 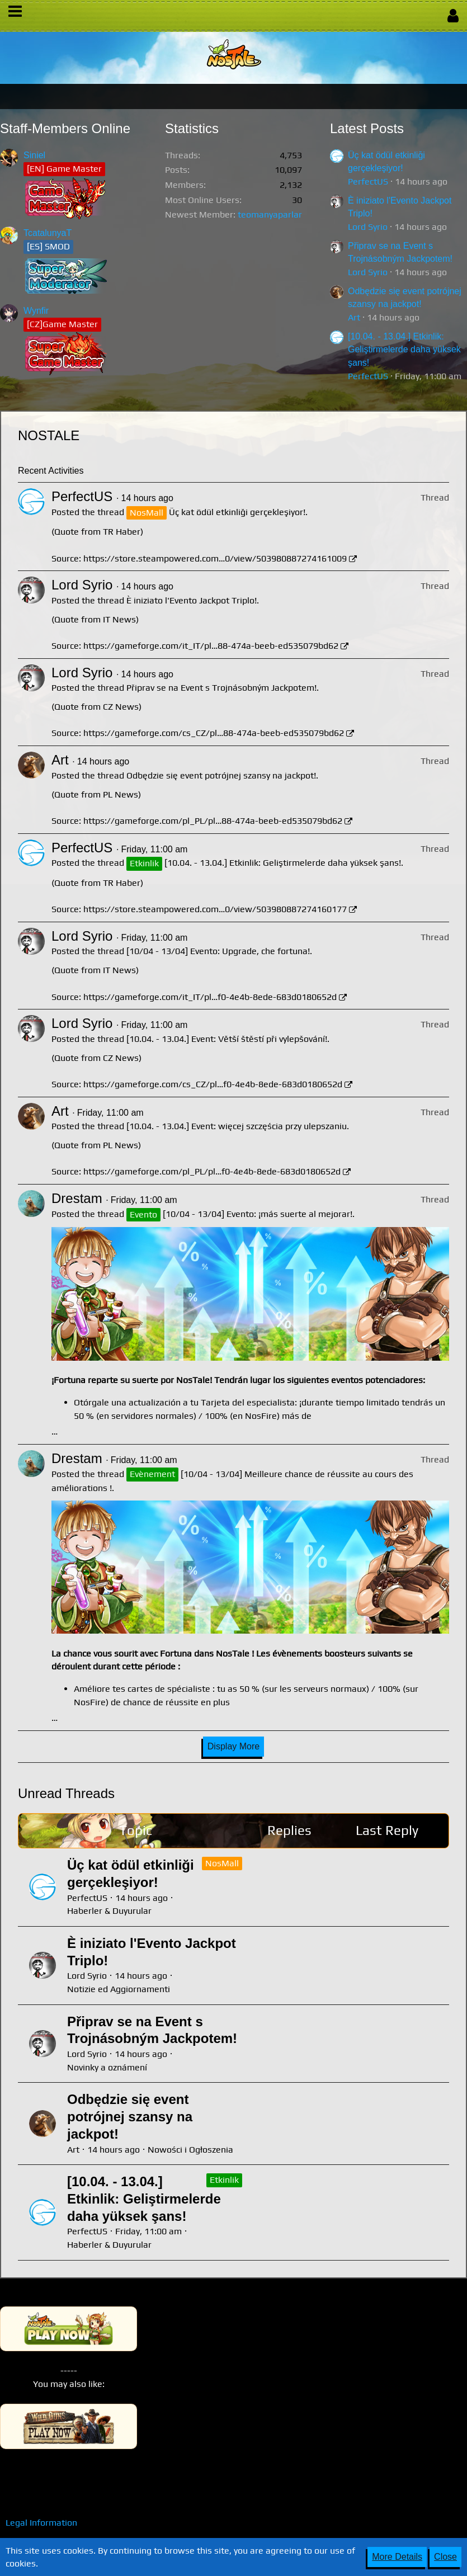 I want to click on Üç kat ödül etkinliği gerçekleşiyor!, so click(x=237, y=512).